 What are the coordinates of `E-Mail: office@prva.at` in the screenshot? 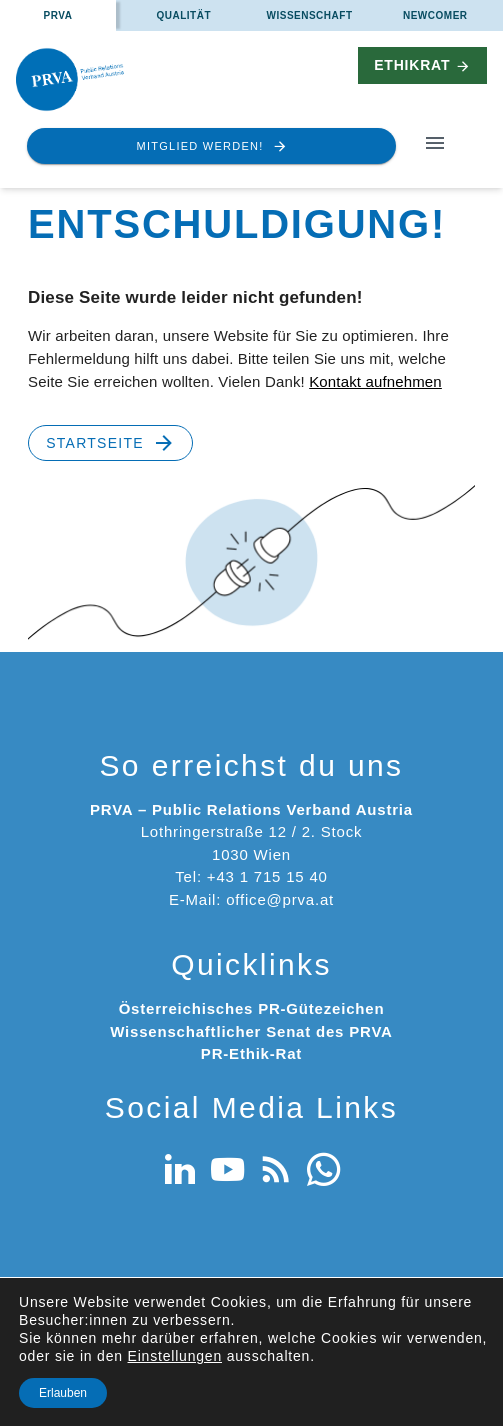 It's located at (251, 899).